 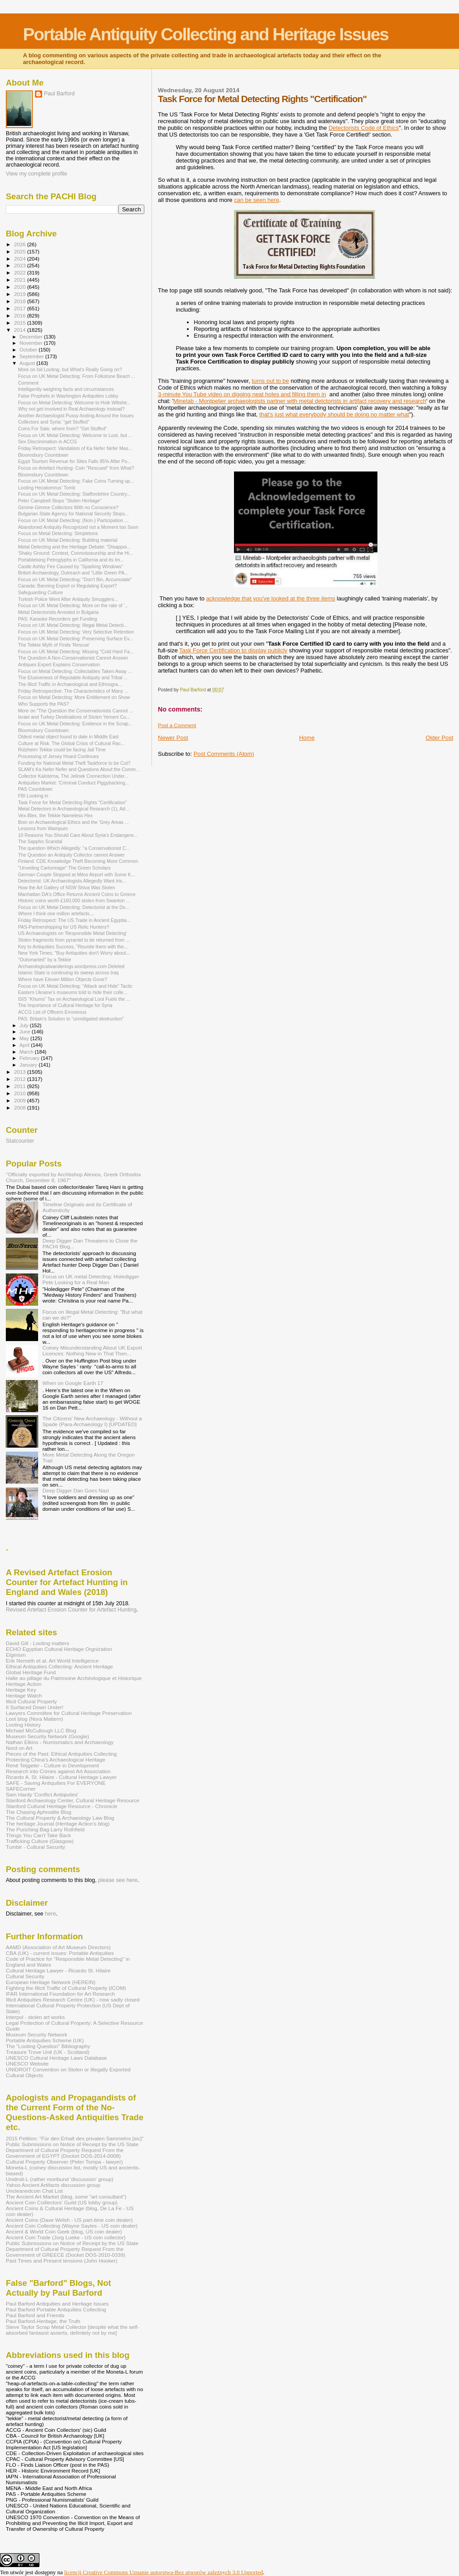 What do you see at coordinates (73, 691) in the screenshot?
I see `Friday Retrospective: The Characteristics of Many ...` at bounding box center [73, 691].